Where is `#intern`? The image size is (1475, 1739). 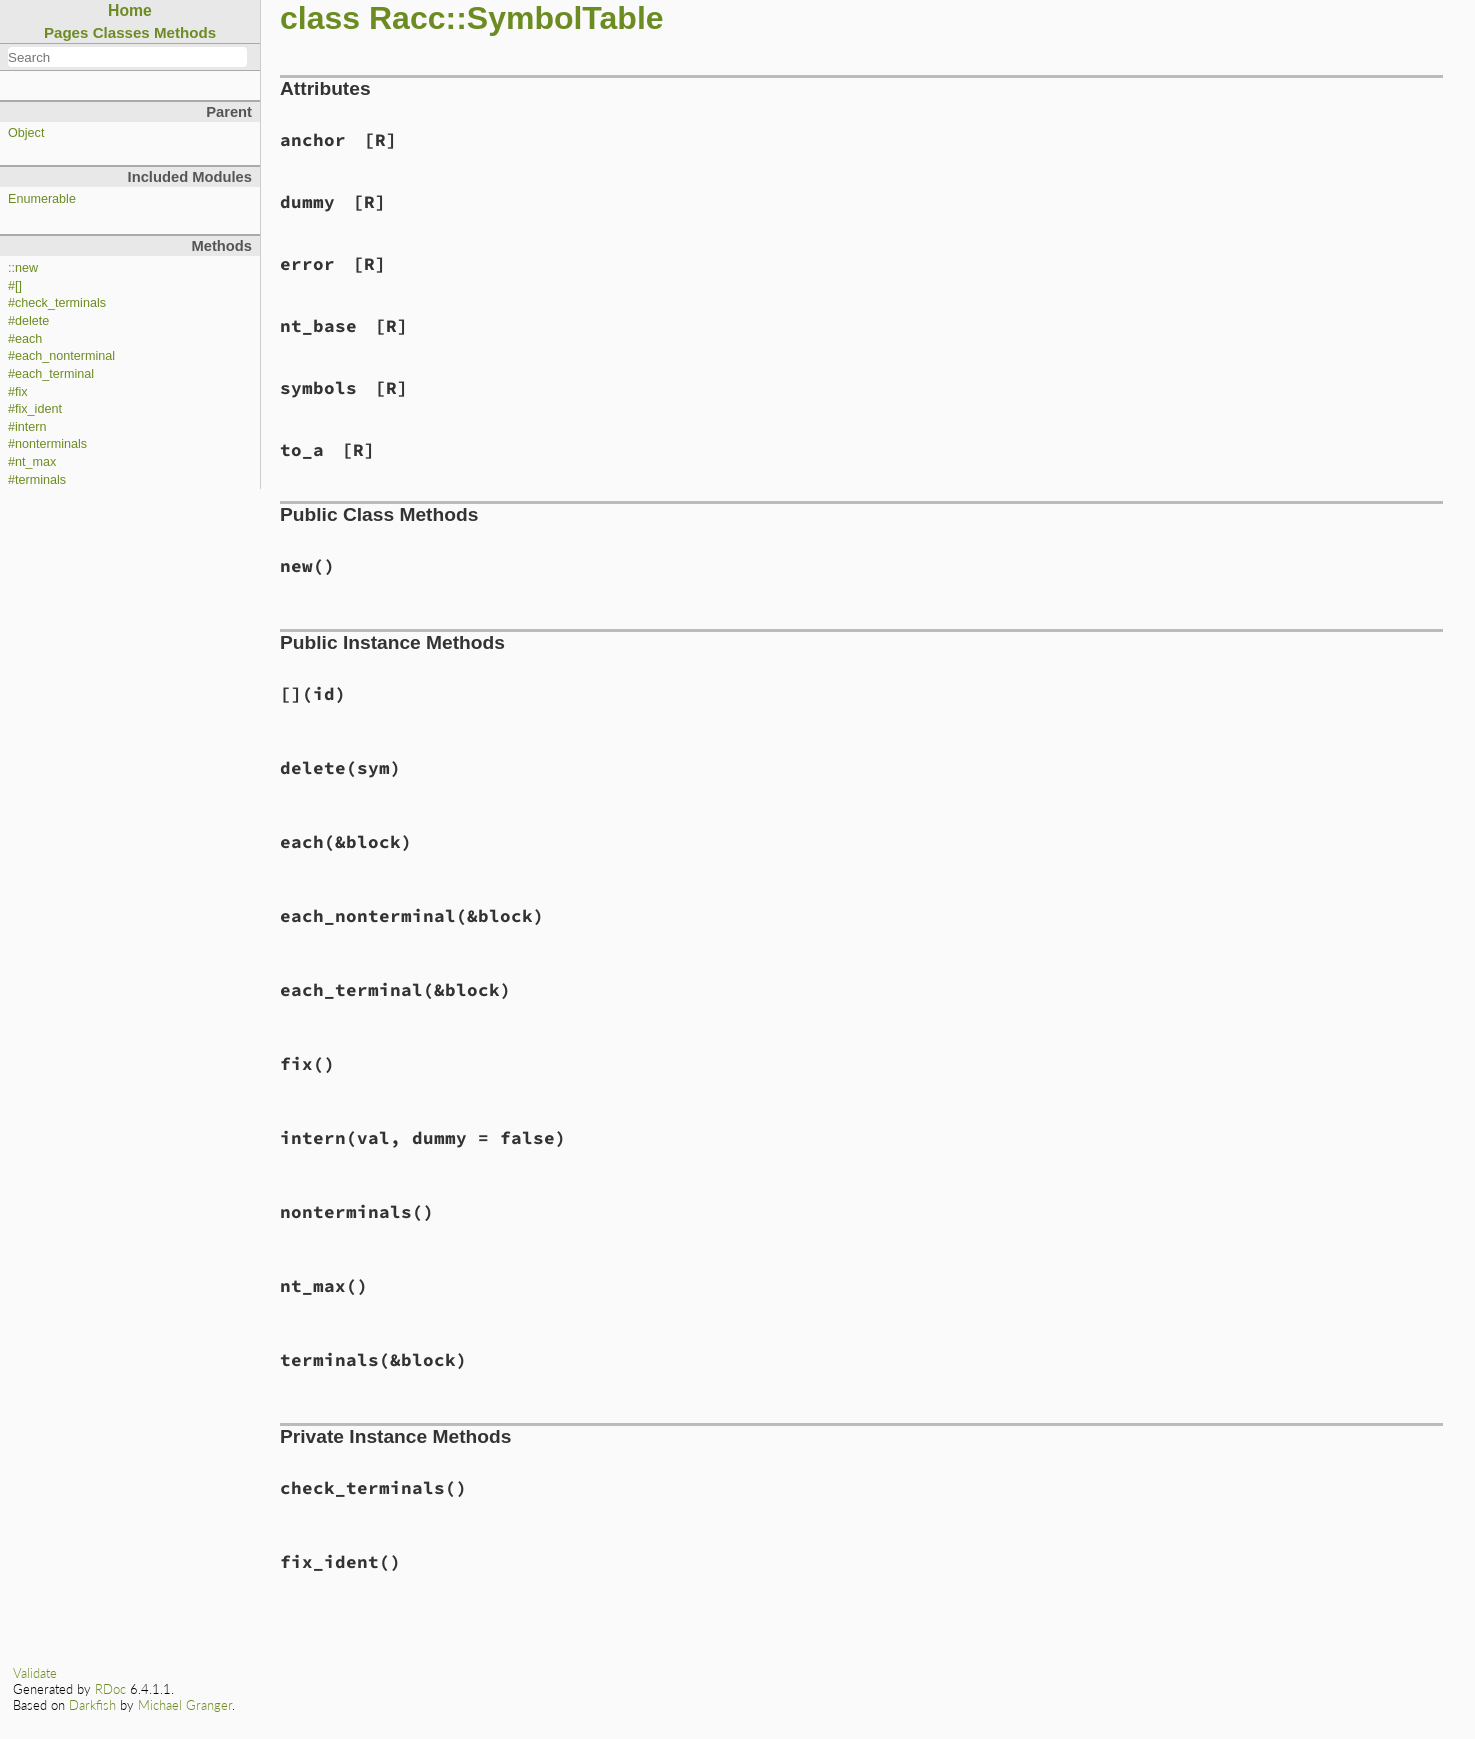
#intern is located at coordinates (27, 427).